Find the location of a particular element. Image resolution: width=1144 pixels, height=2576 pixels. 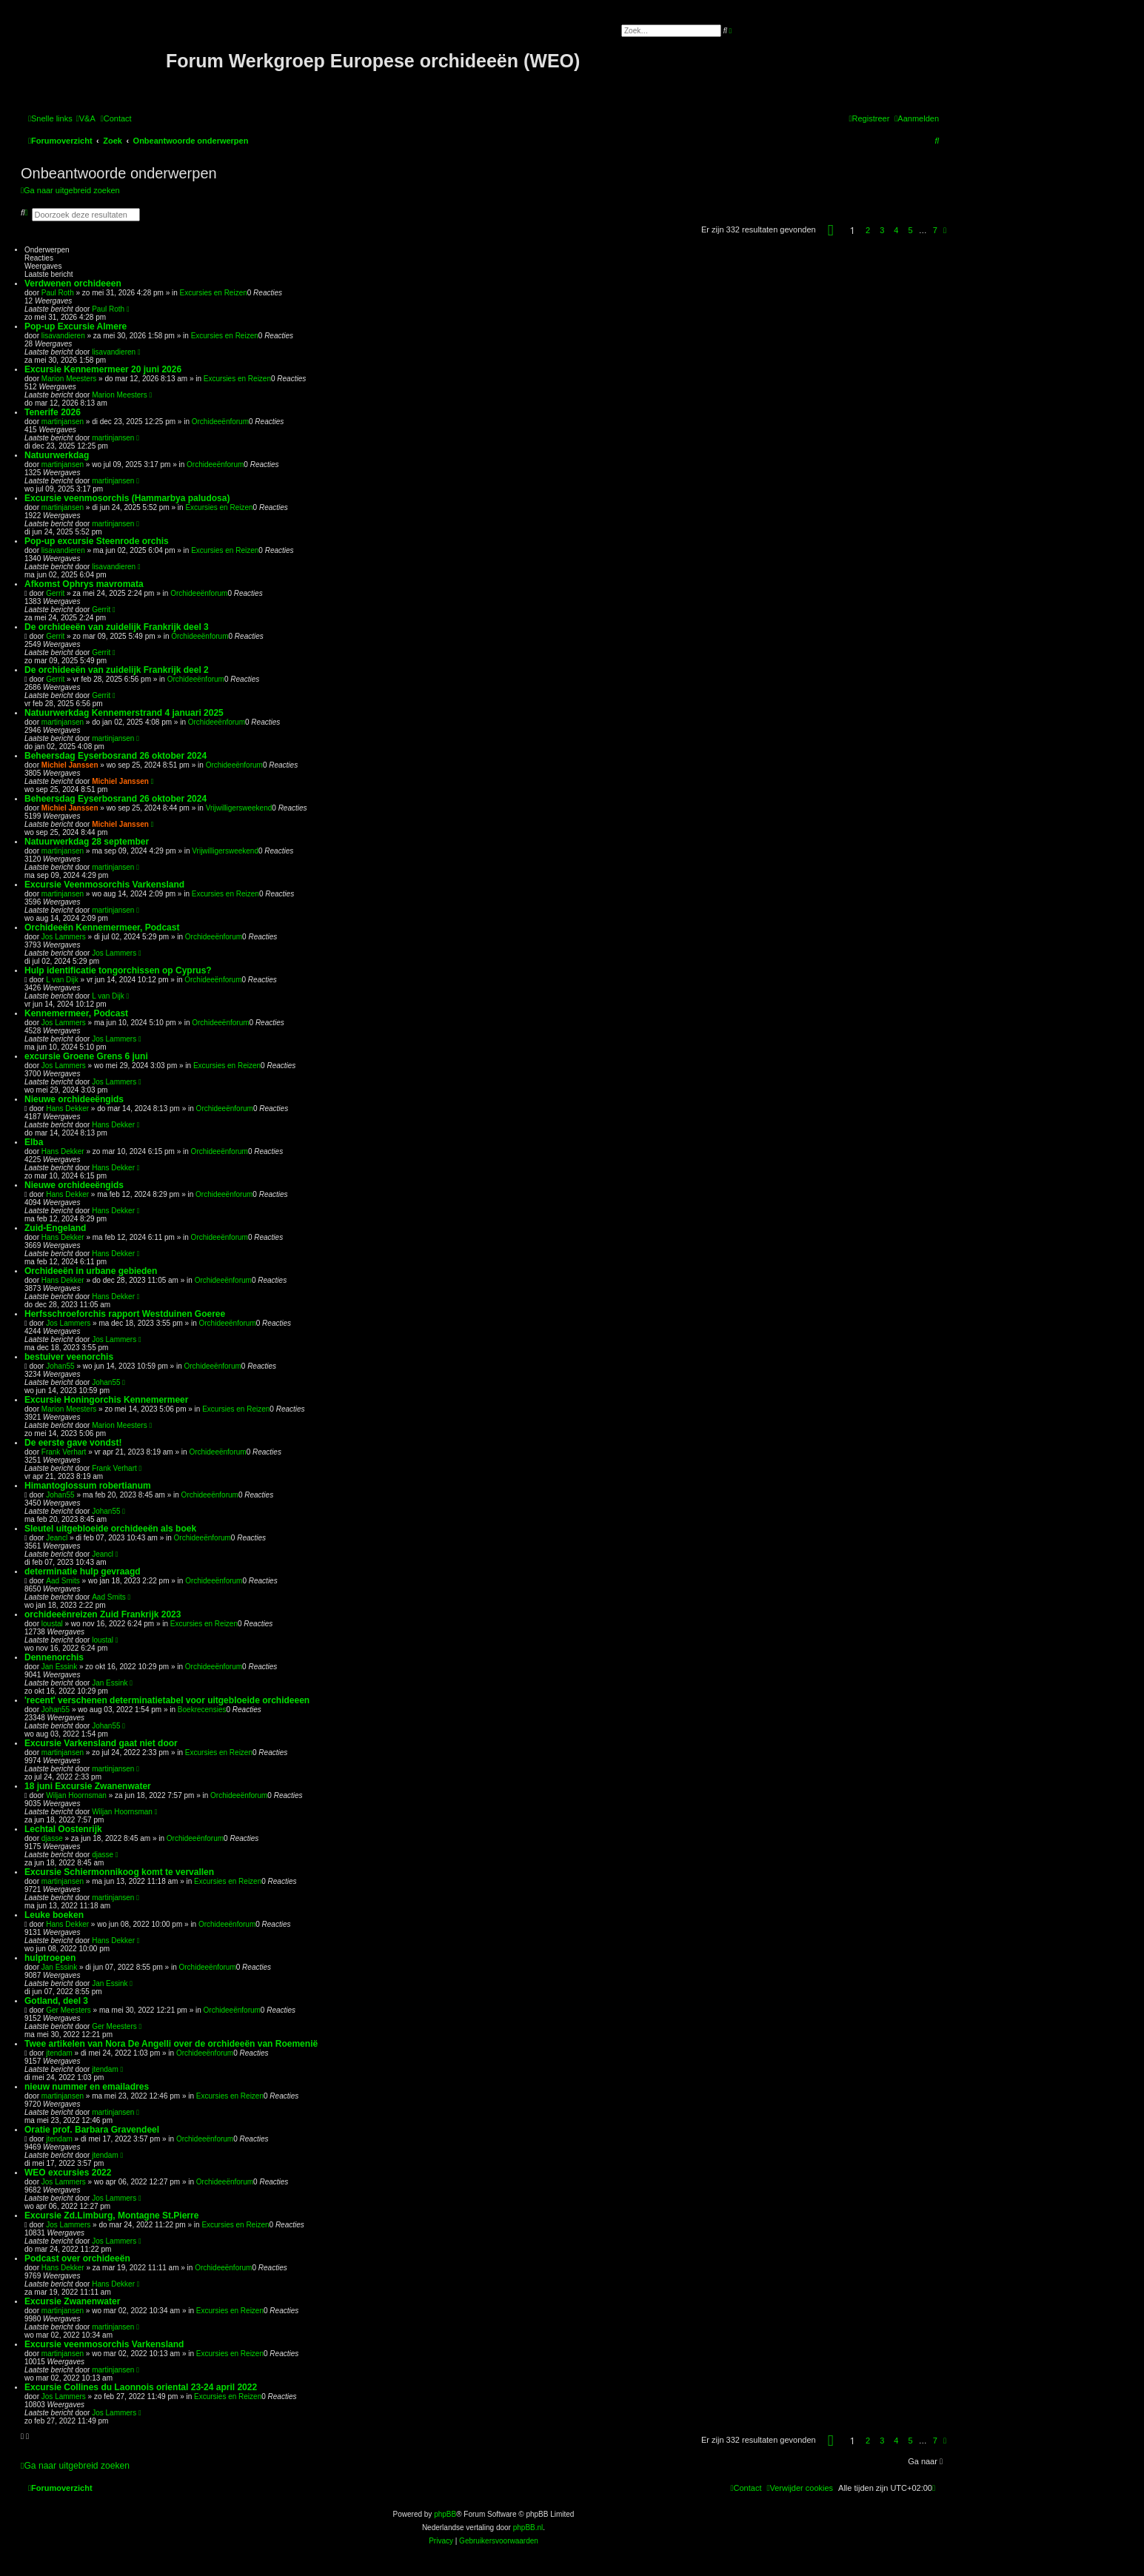

4 [button] is located at coordinates (896, 230).